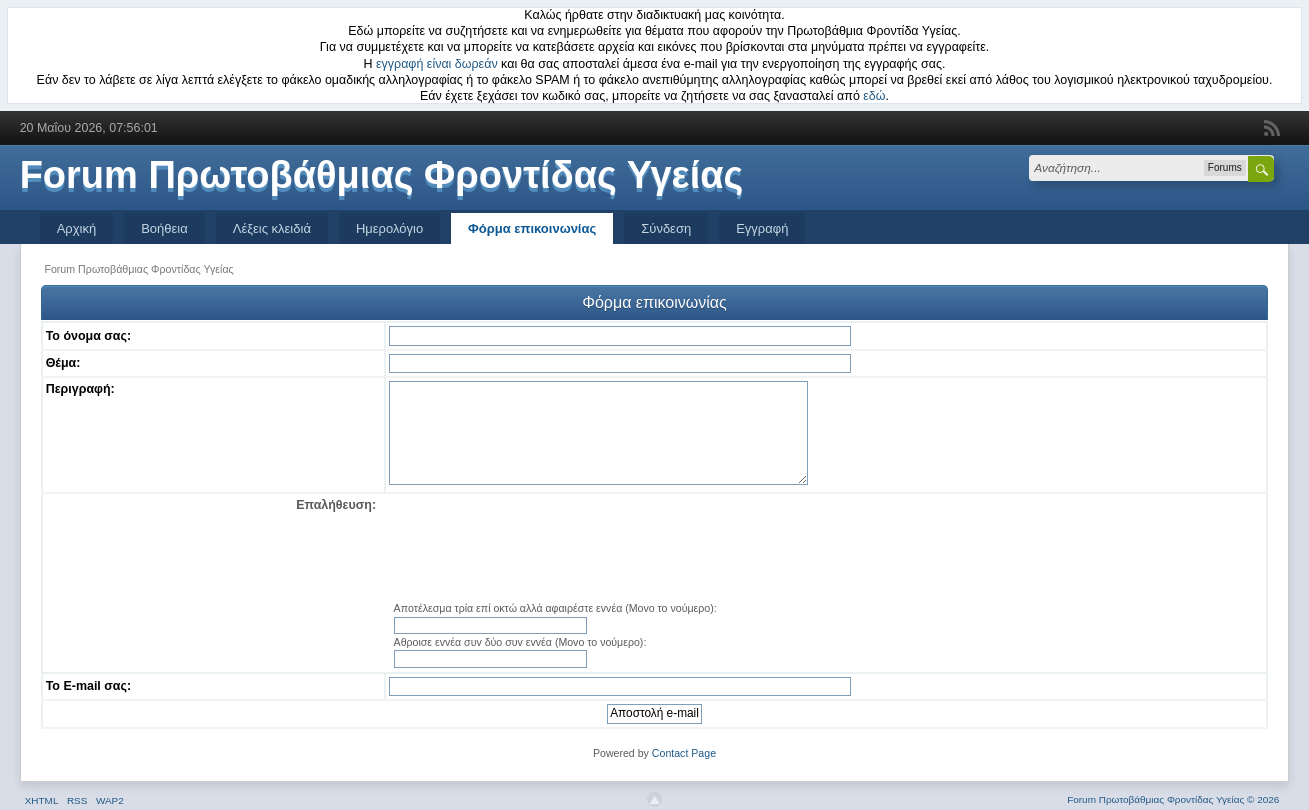  What do you see at coordinates (382, 175) in the screenshot?
I see `Forum Πρωτοβάθμιας Φροντίδας Υγείας` at bounding box center [382, 175].